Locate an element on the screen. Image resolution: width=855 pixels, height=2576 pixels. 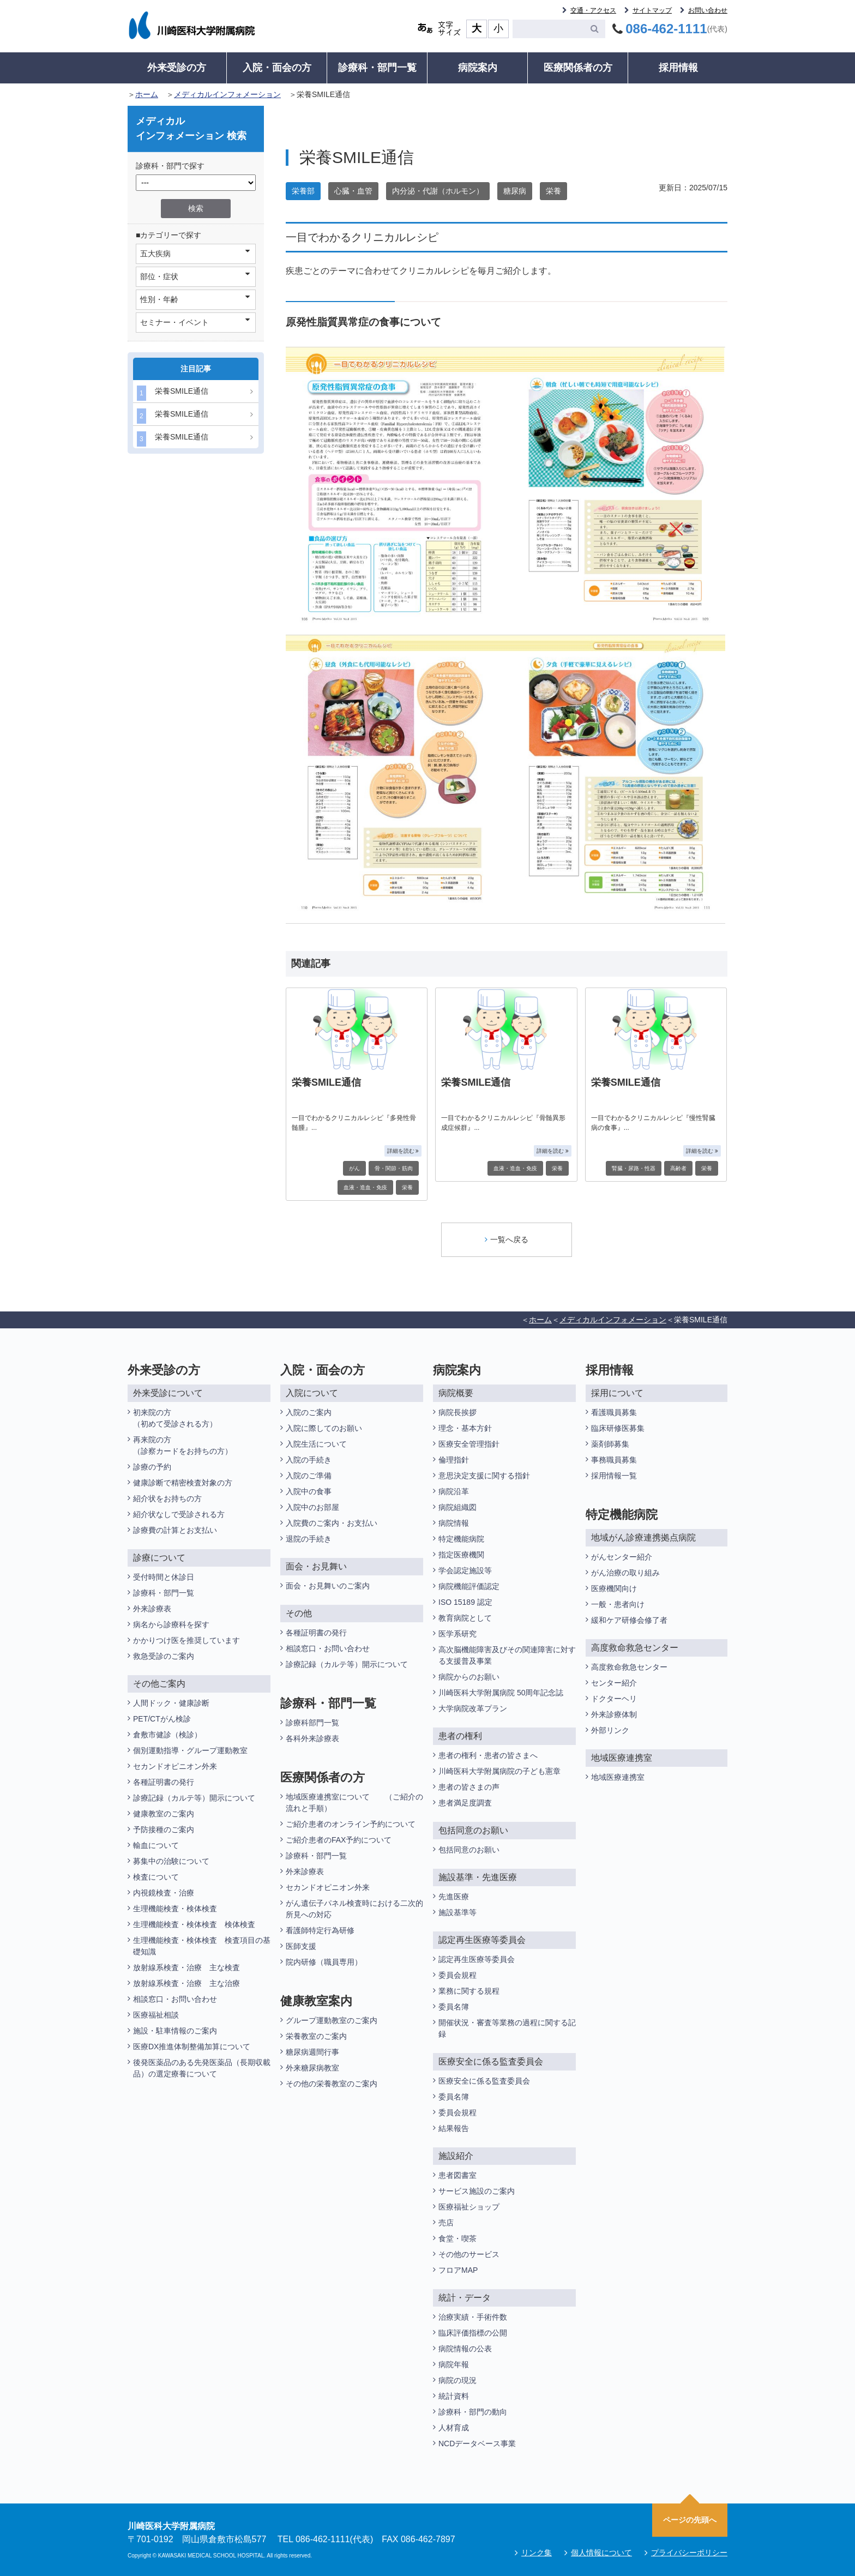
個人情報について is located at coordinates (601, 2552).